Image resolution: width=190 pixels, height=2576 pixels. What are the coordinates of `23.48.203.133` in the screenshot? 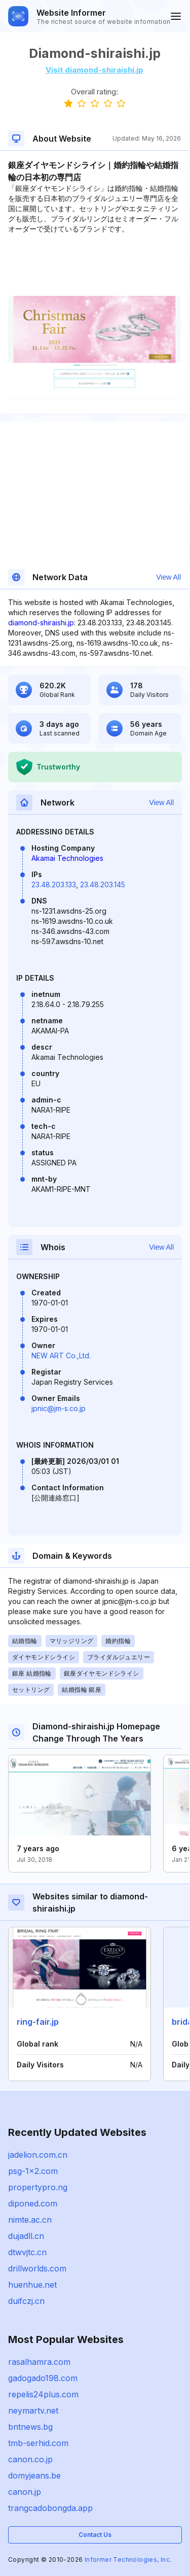 It's located at (53, 884).